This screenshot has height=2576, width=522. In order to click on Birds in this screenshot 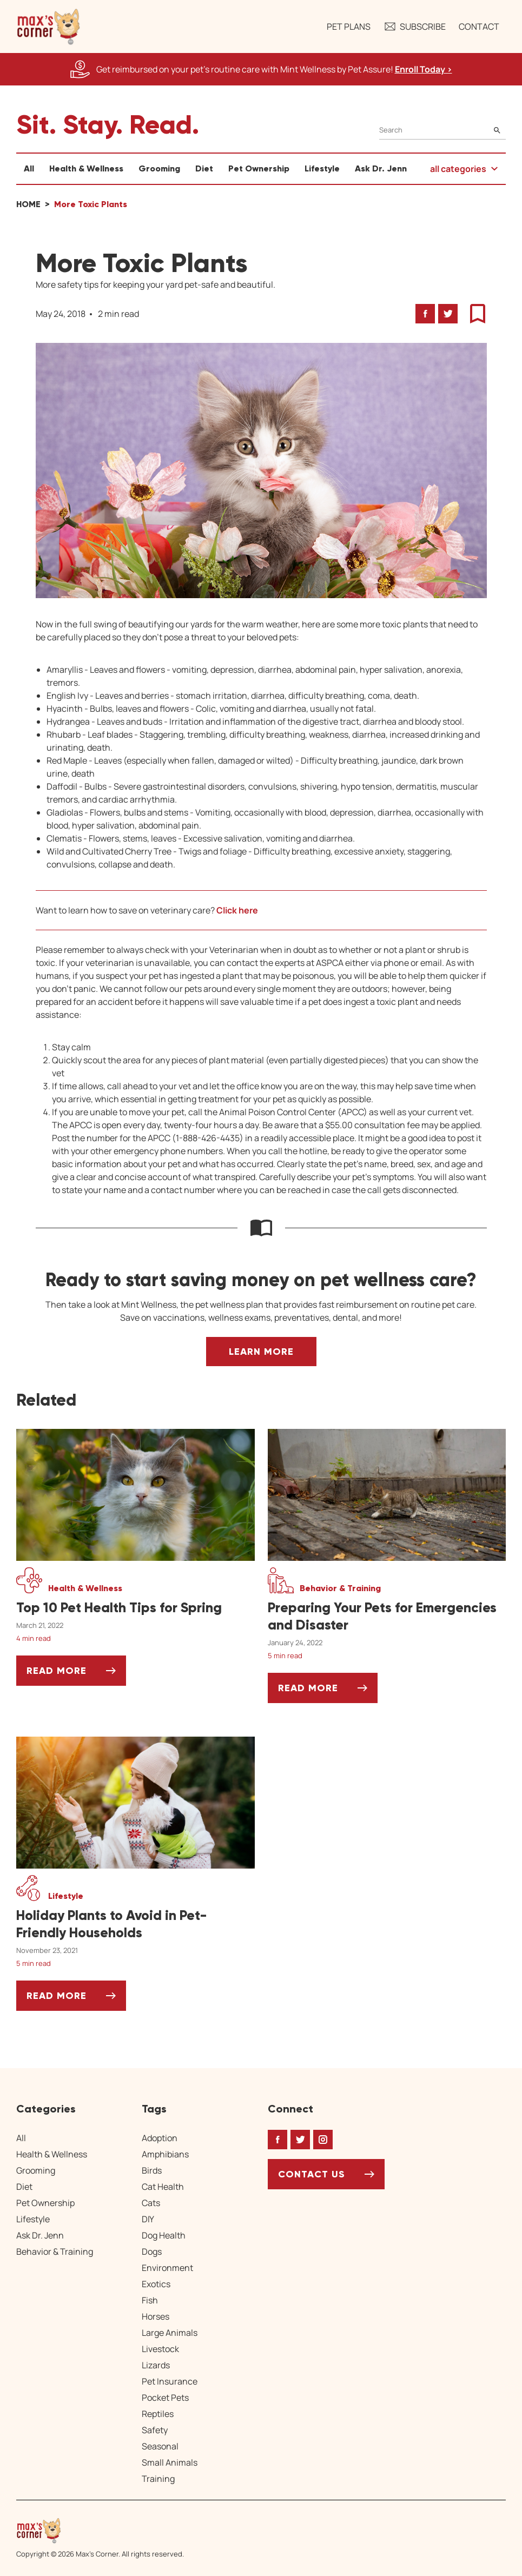, I will do `click(152, 2170)`.